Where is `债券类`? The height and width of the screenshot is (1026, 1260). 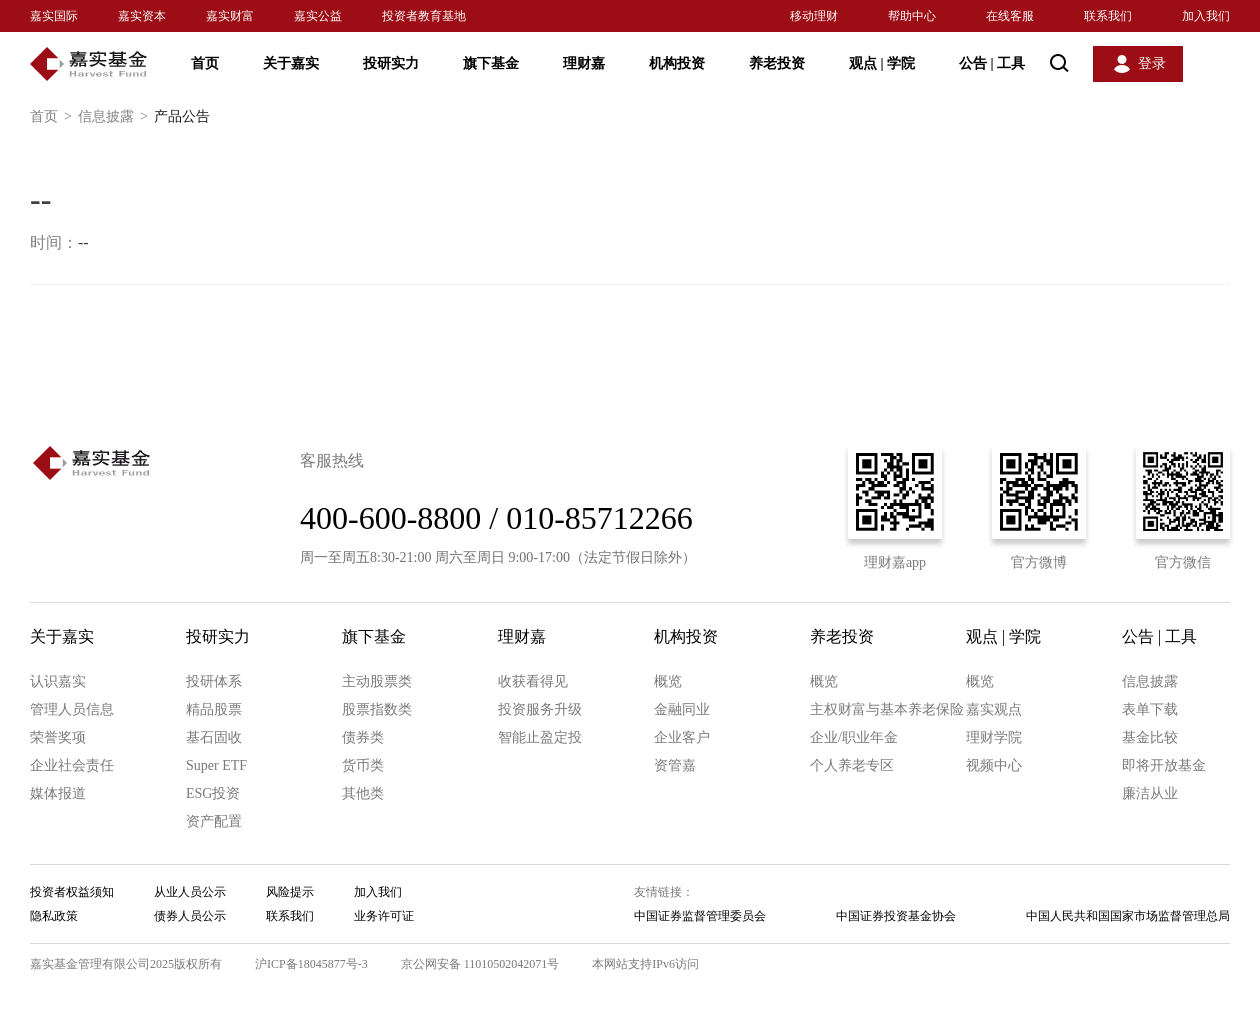 债券类 is located at coordinates (363, 737).